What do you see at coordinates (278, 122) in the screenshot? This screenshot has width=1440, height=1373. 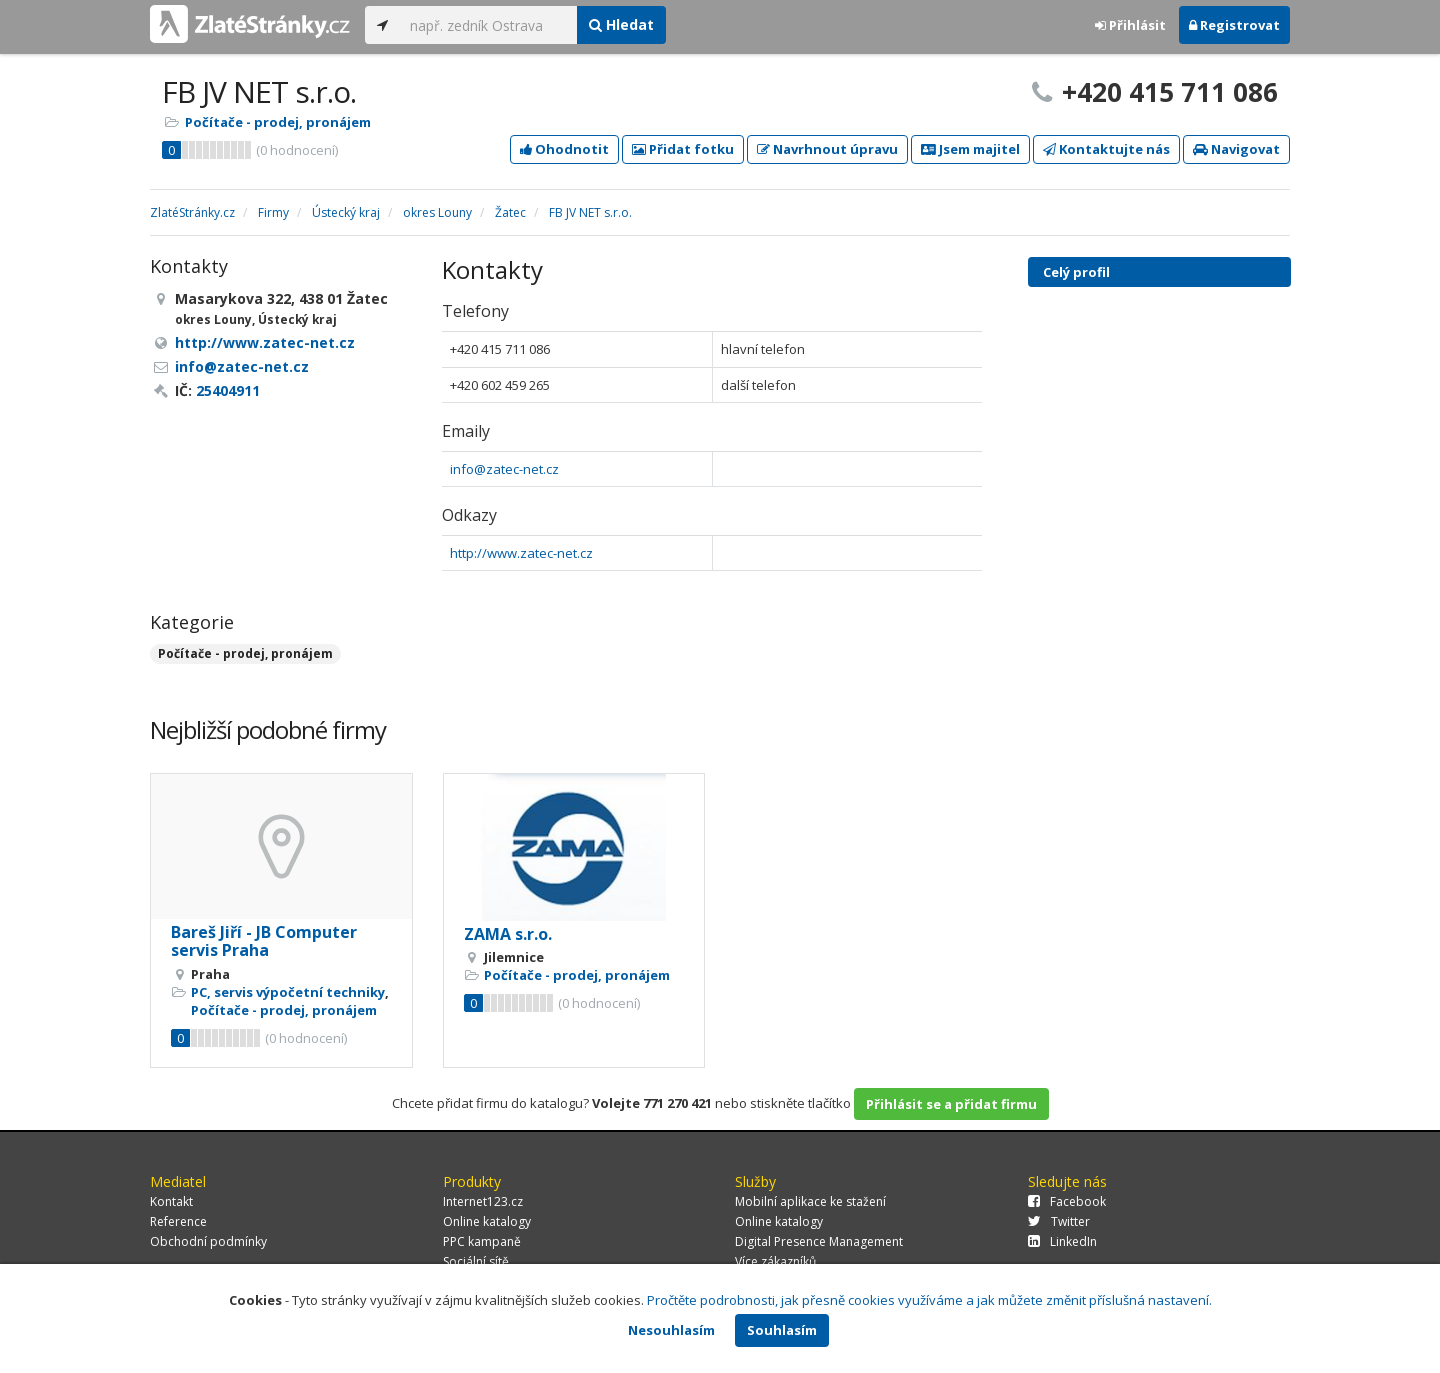 I see `Počítače - prodej, pronájem` at bounding box center [278, 122].